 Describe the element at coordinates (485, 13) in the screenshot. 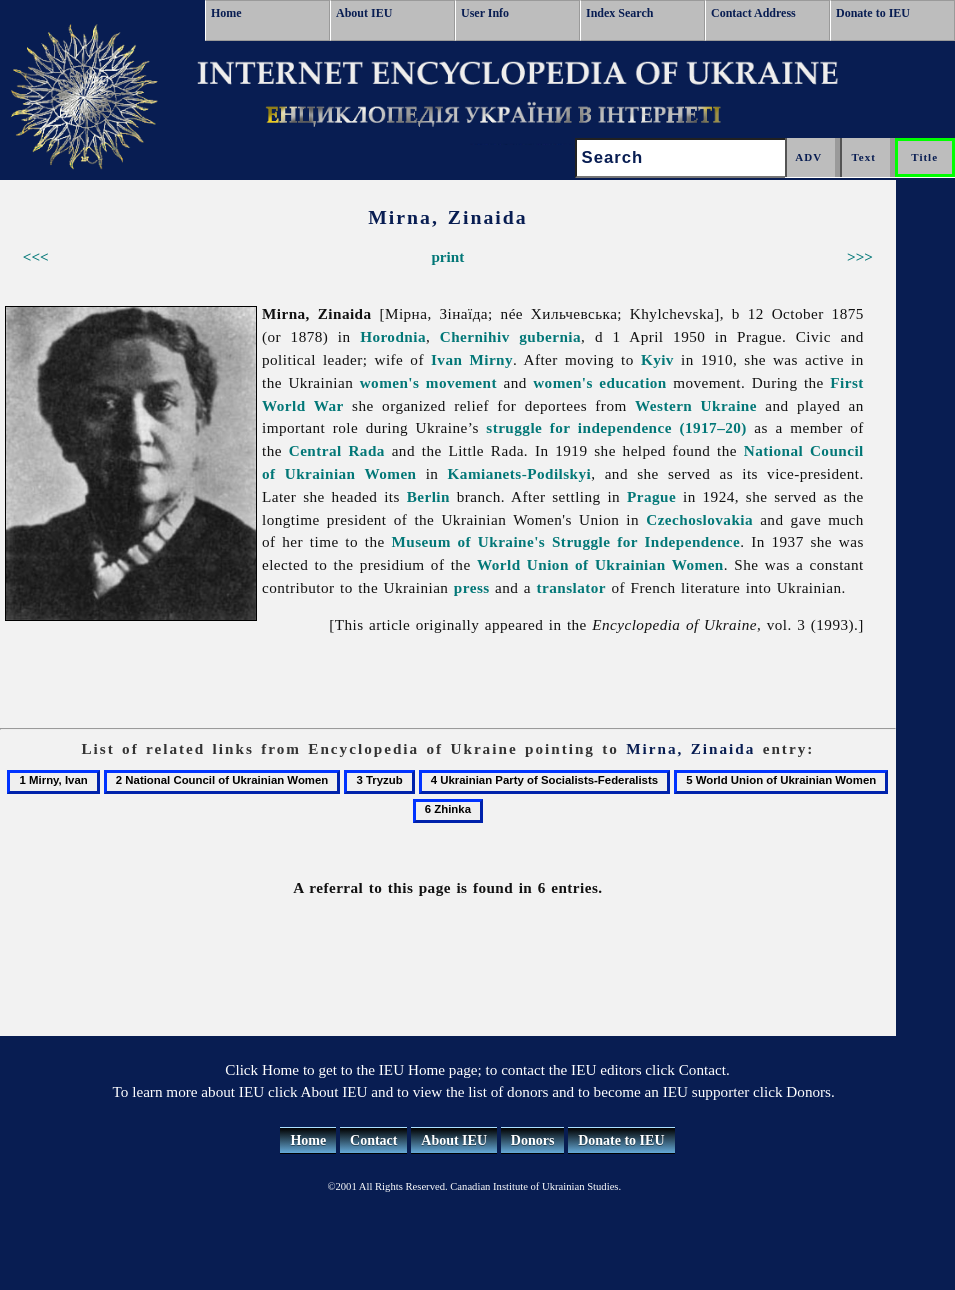

I see `User Info` at that location.